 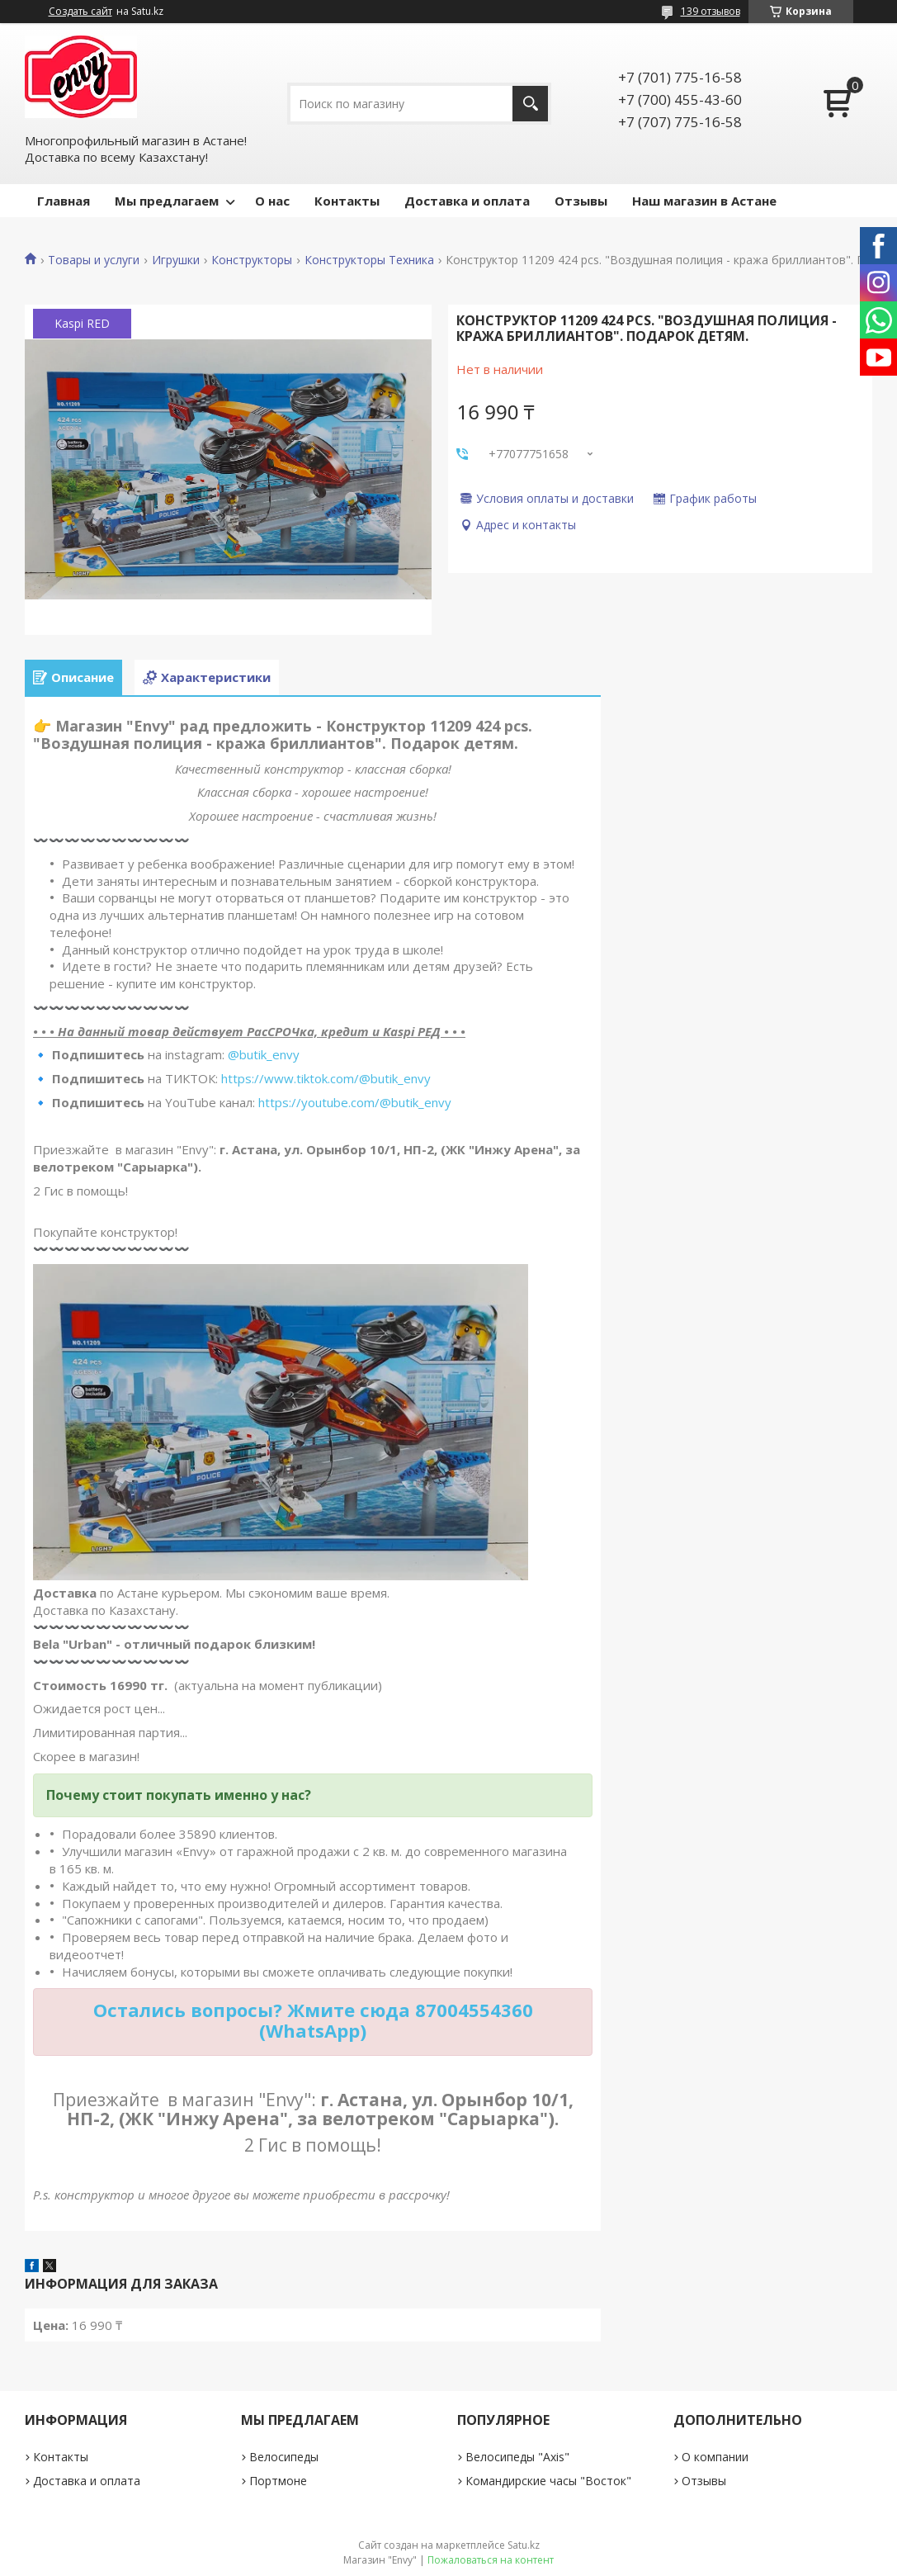 What do you see at coordinates (581, 200) in the screenshot?
I see `Отзывы` at bounding box center [581, 200].